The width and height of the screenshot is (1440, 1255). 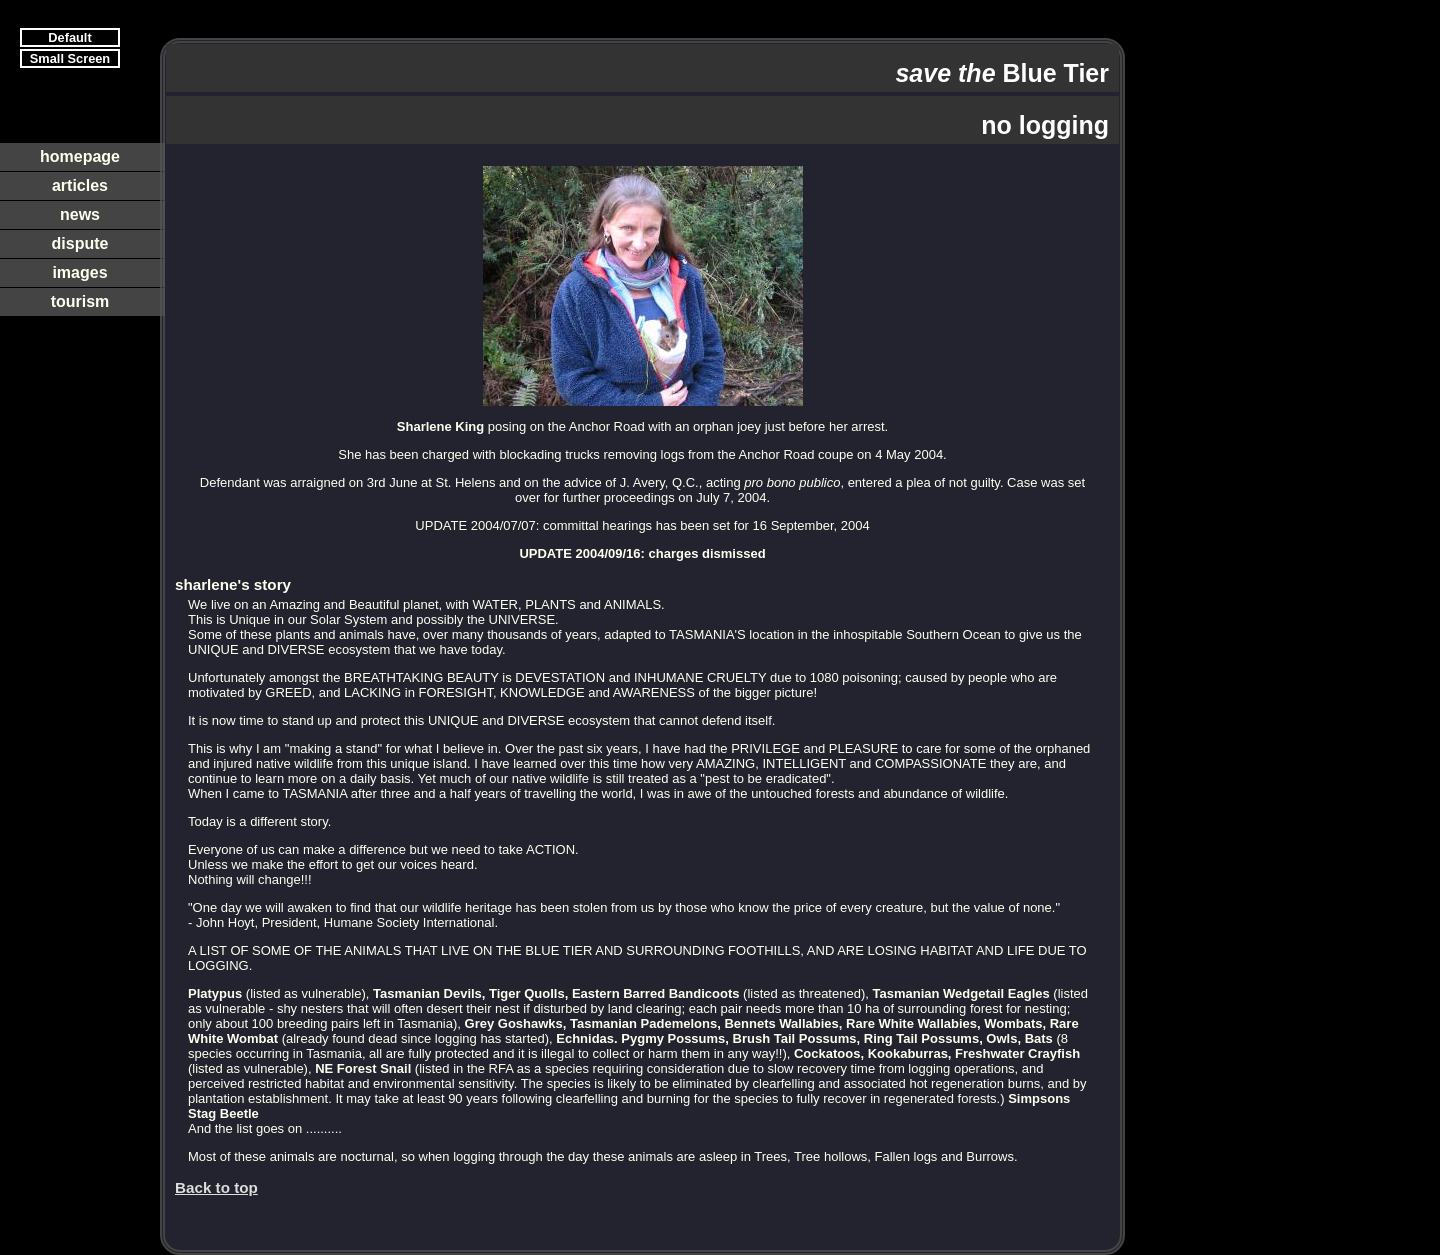 I want to click on articles, so click(x=80, y=185).